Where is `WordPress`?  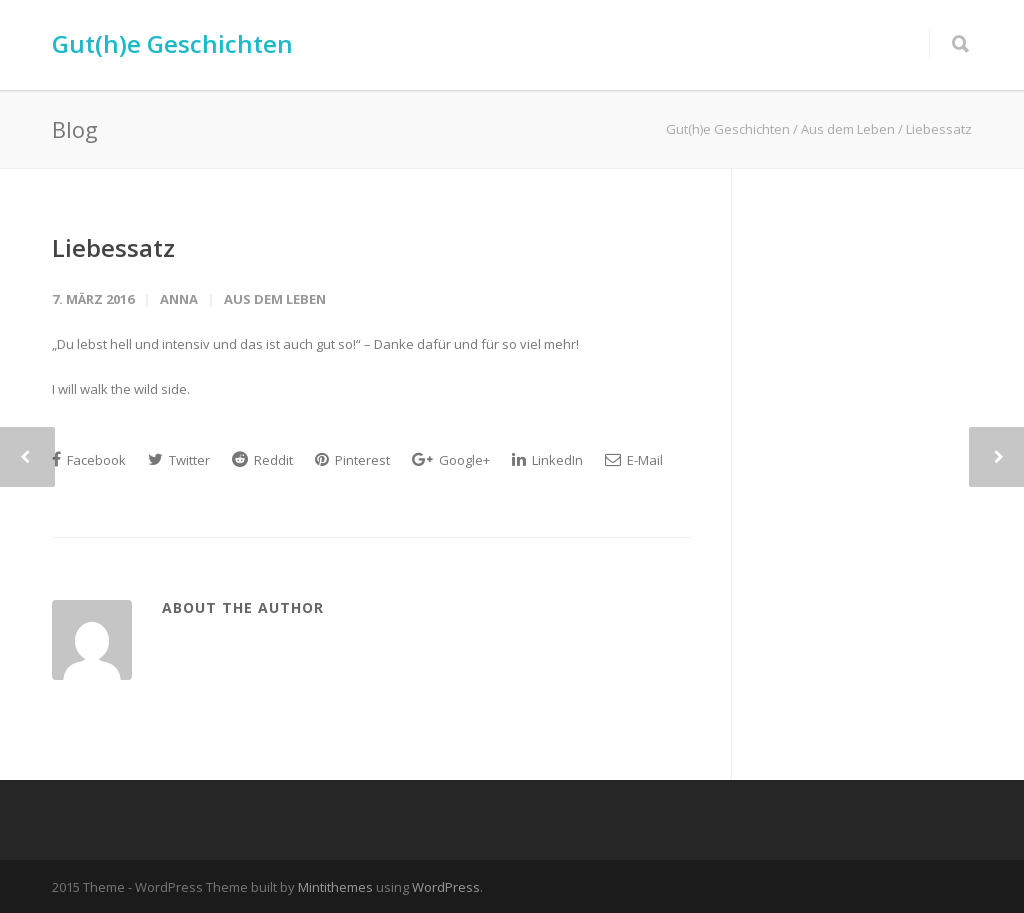 WordPress is located at coordinates (446, 887).